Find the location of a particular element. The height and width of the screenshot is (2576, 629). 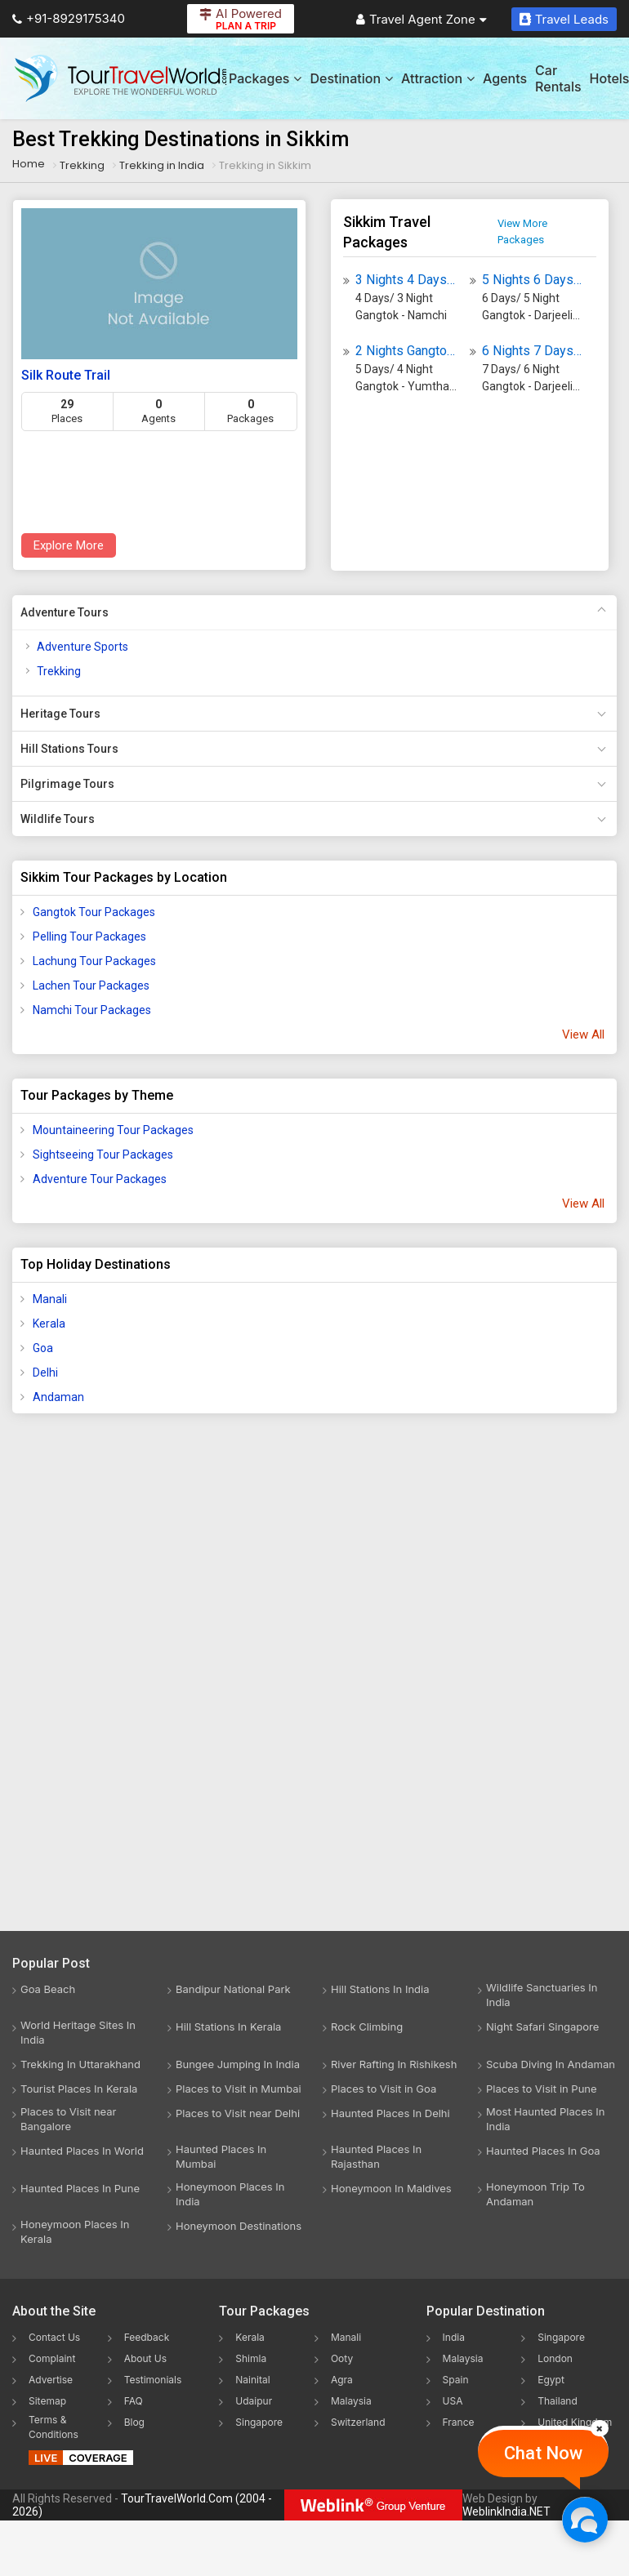

Silk Route Trail is located at coordinates (65, 375).